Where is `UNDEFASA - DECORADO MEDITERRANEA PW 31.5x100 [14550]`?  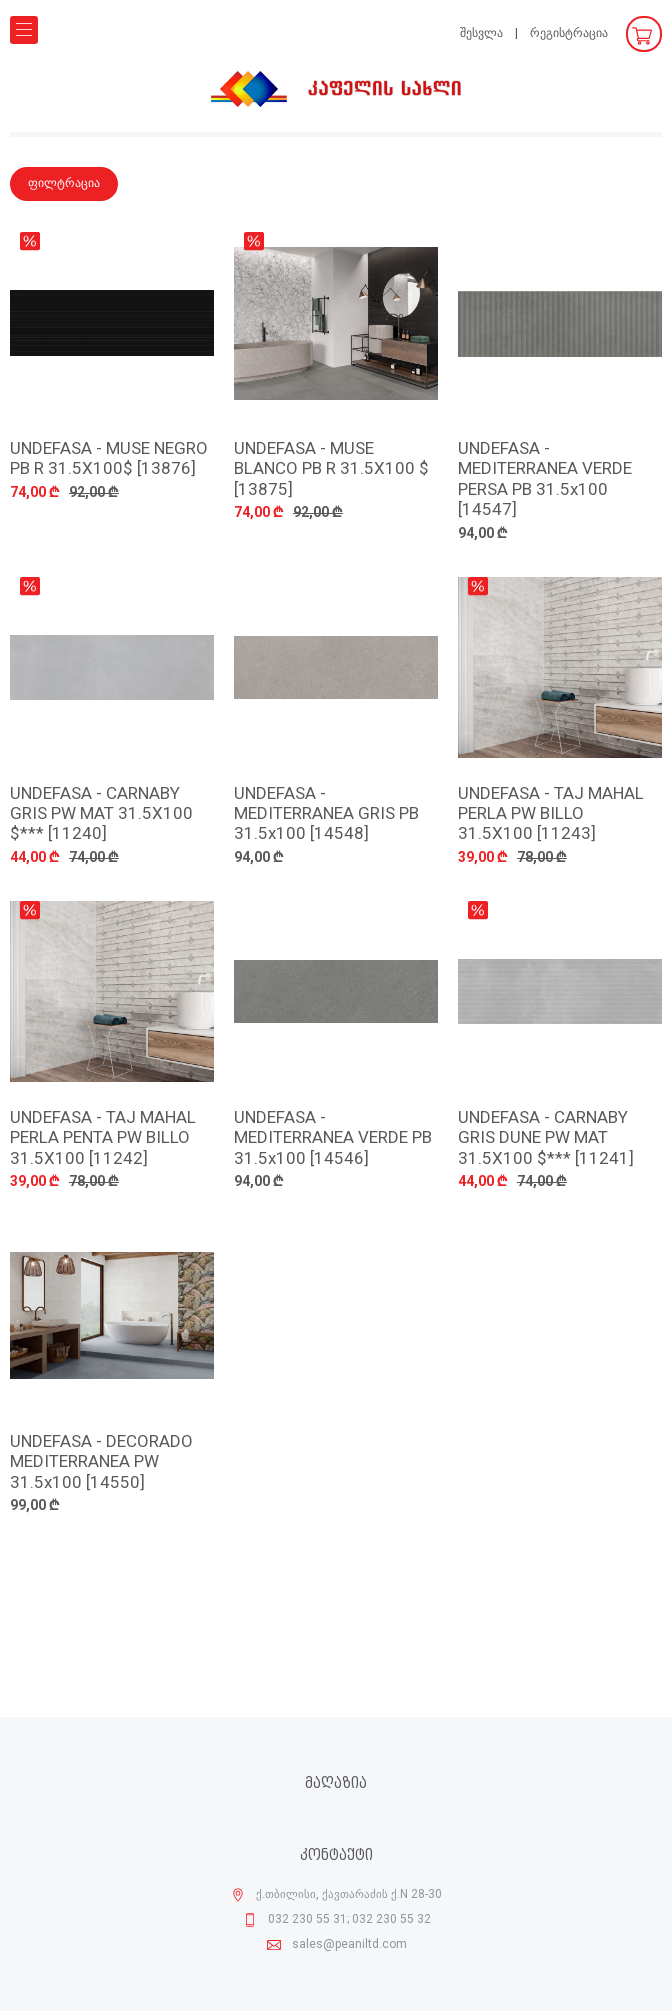
UNDEFASA - DECORADO MEDITERRANEA PW 31.5x100 [14550] is located at coordinates (101, 1463).